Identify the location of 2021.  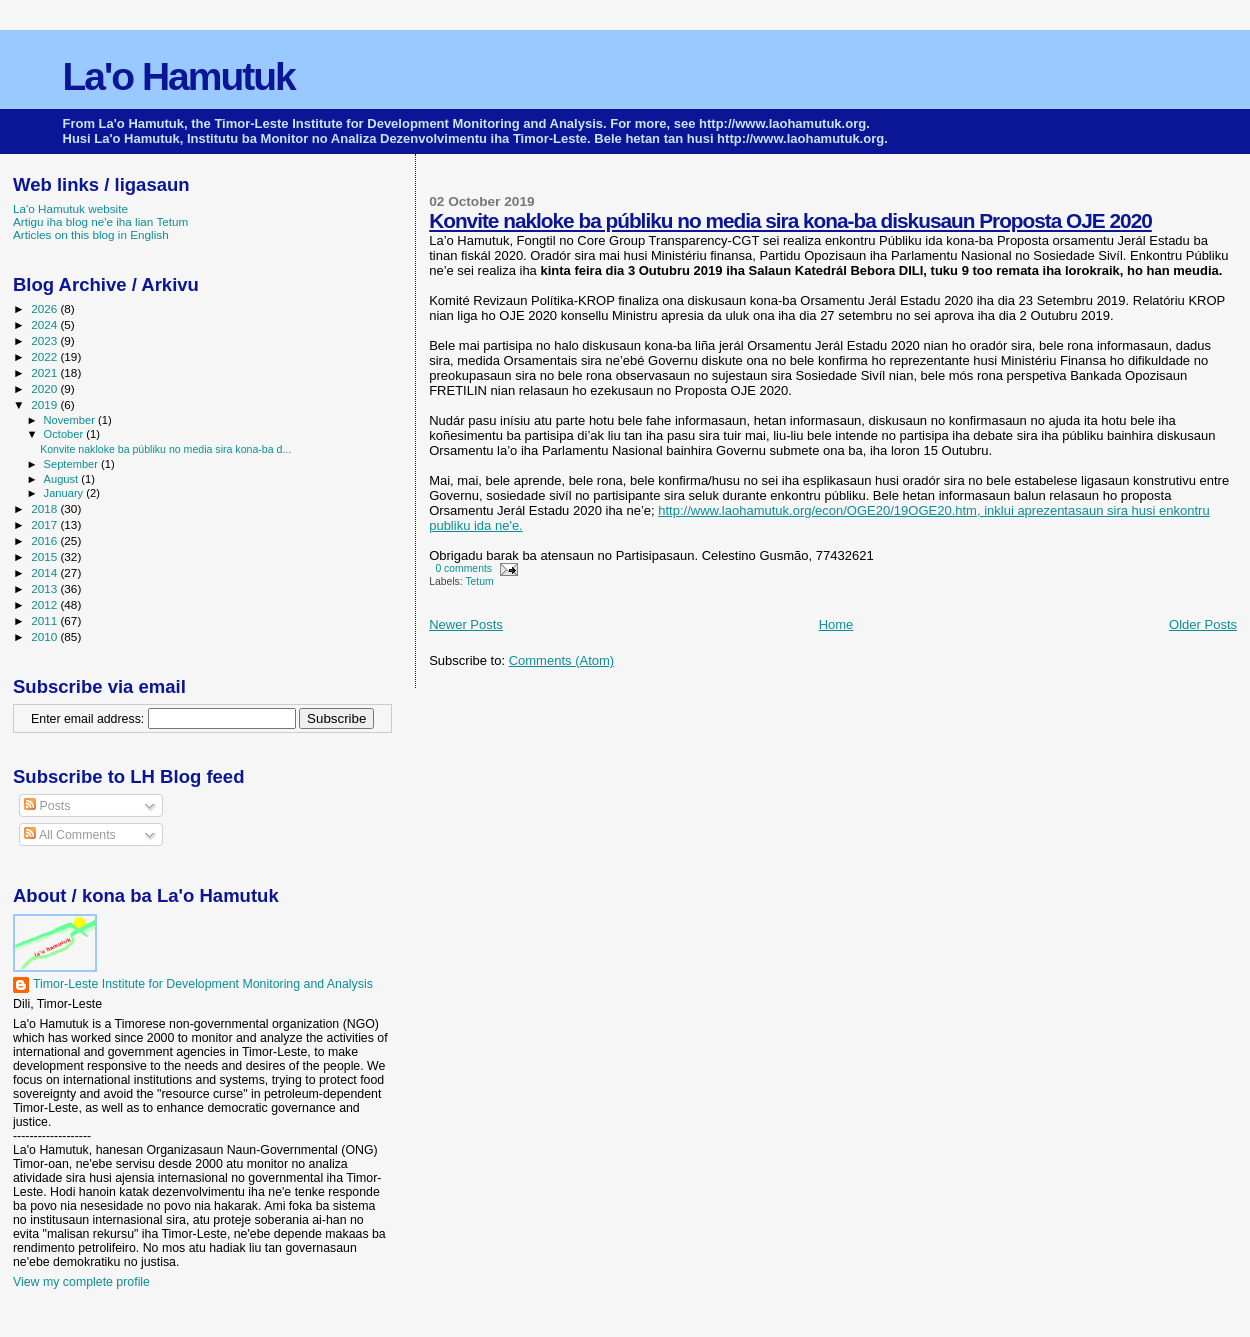
(45, 372).